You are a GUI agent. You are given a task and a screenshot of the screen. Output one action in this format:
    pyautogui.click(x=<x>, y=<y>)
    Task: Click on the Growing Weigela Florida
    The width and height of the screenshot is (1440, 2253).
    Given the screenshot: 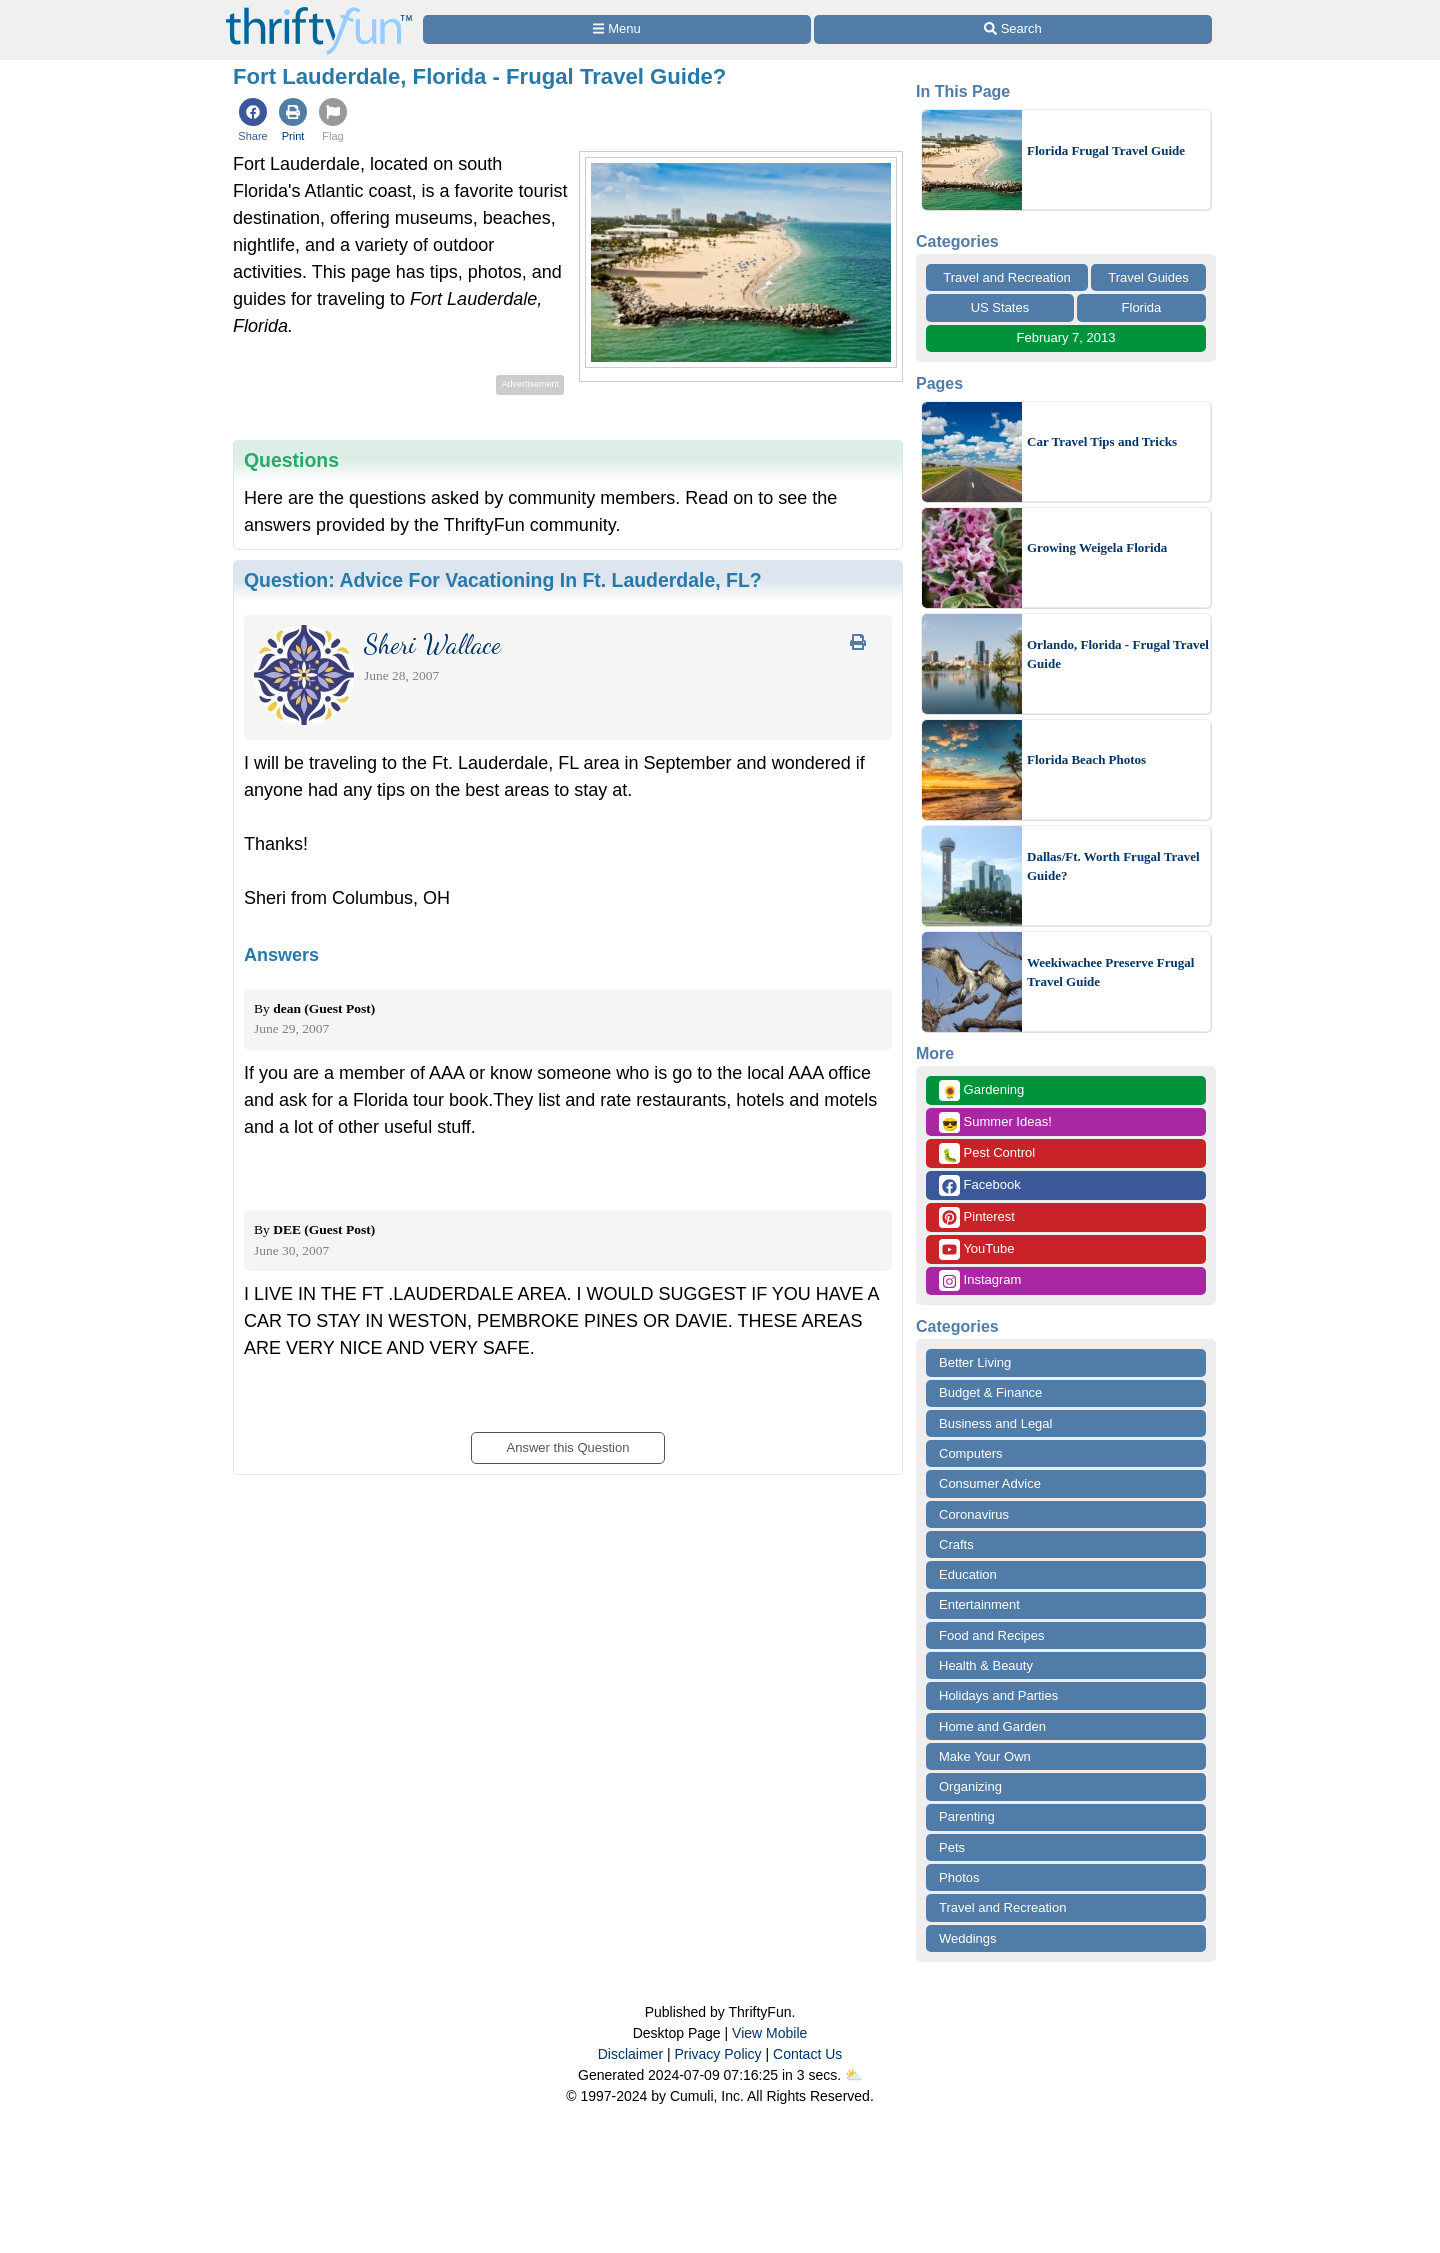 What is the action you would take?
    pyautogui.click(x=1097, y=547)
    